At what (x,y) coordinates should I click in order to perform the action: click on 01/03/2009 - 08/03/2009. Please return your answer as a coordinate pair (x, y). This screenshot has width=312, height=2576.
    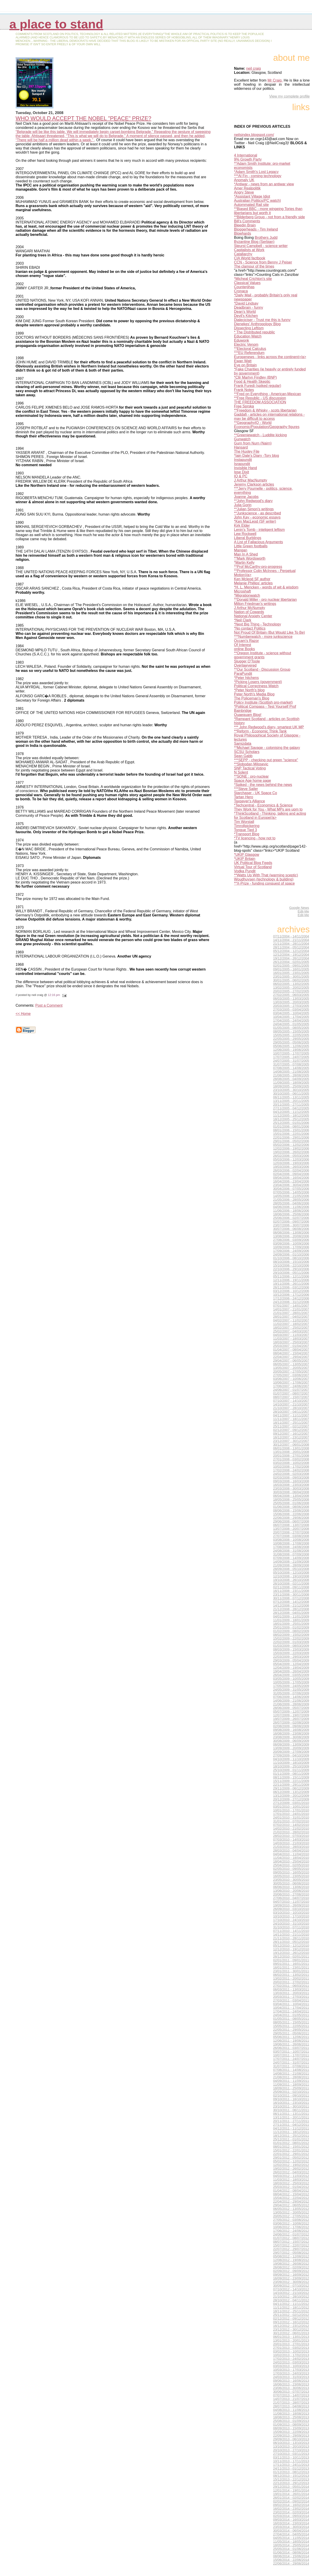
    Looking at the image, I should click on (291, 1645).